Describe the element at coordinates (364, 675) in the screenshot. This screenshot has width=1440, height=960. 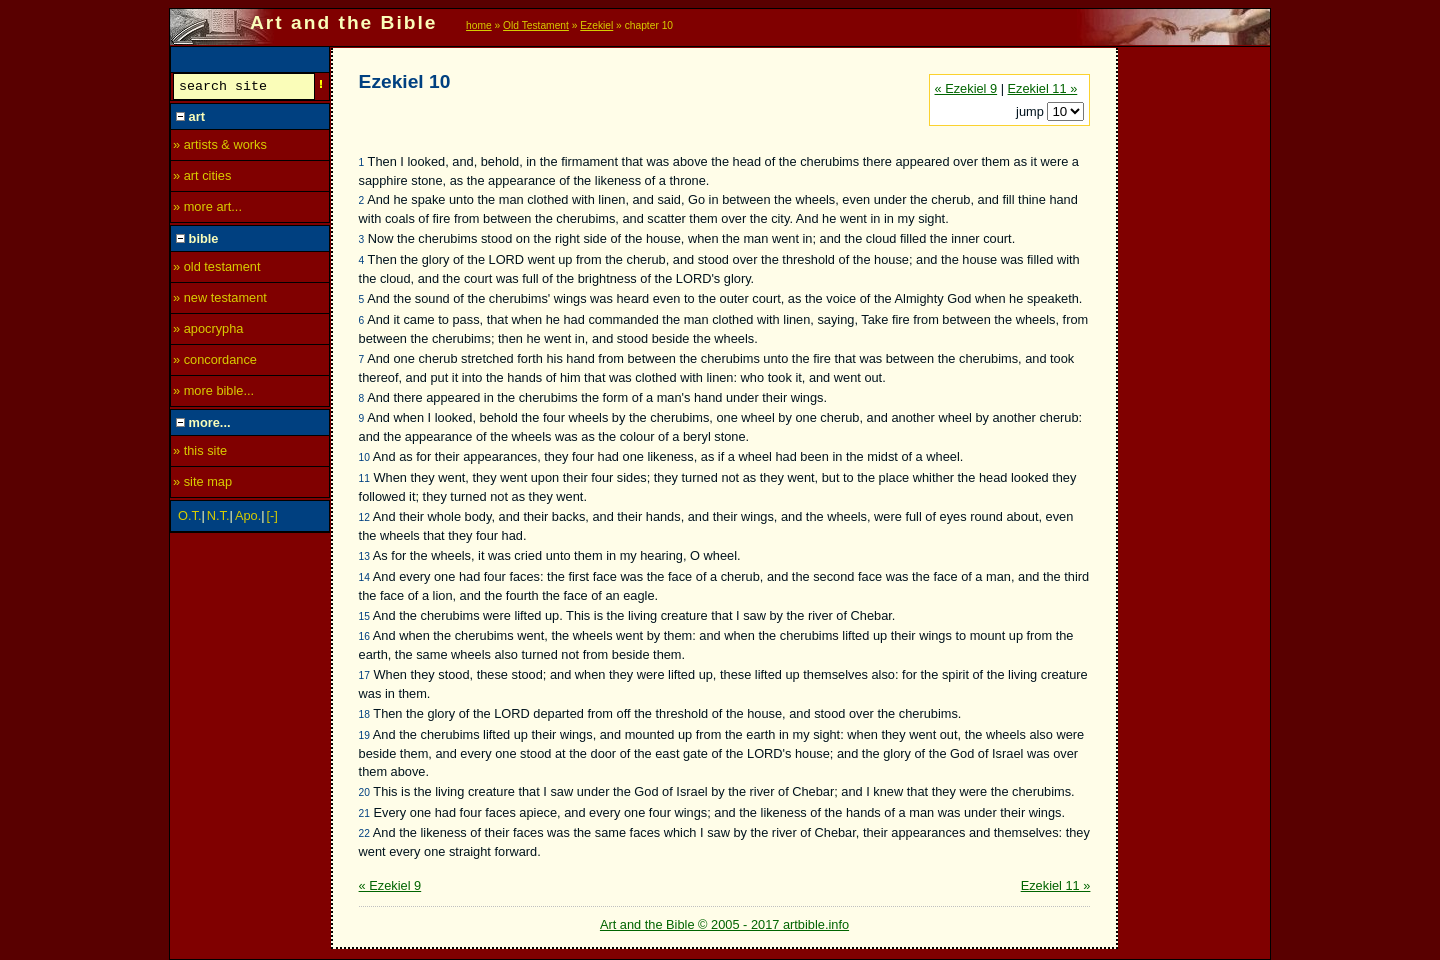
I see `17` at that location.